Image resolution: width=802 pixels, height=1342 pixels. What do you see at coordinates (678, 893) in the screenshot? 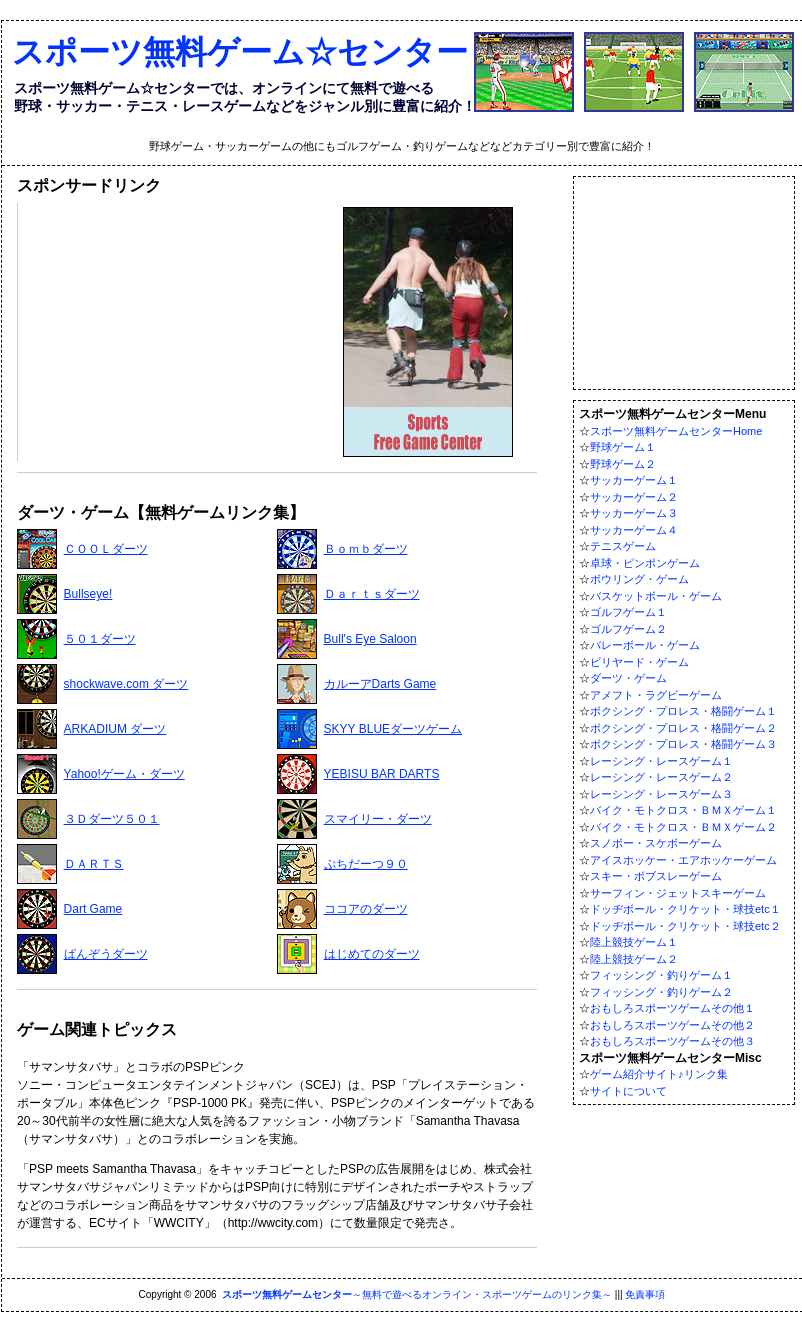
I see `サーフィン・ジェットスキーゲーム` at bounding box center [678, 893].